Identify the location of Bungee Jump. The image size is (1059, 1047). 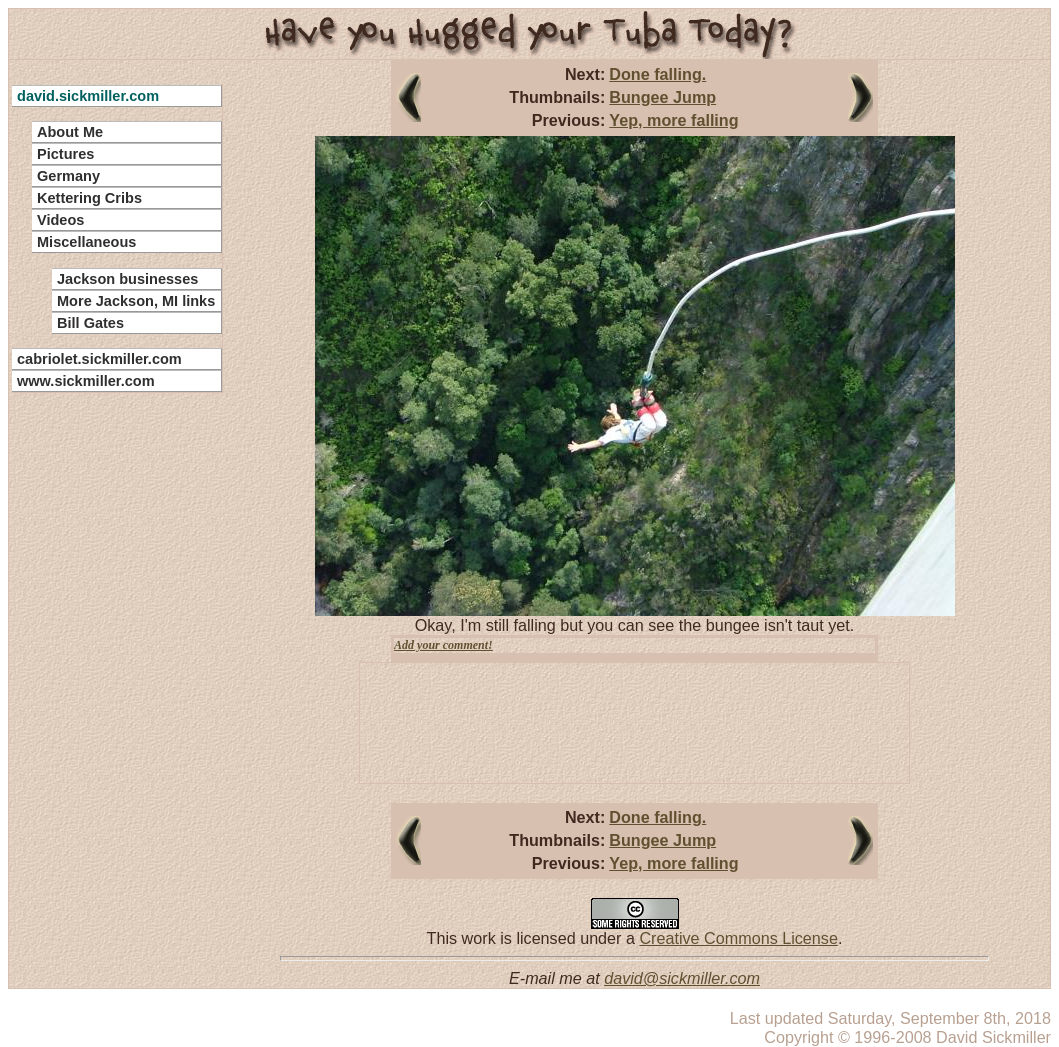
(662, 97).